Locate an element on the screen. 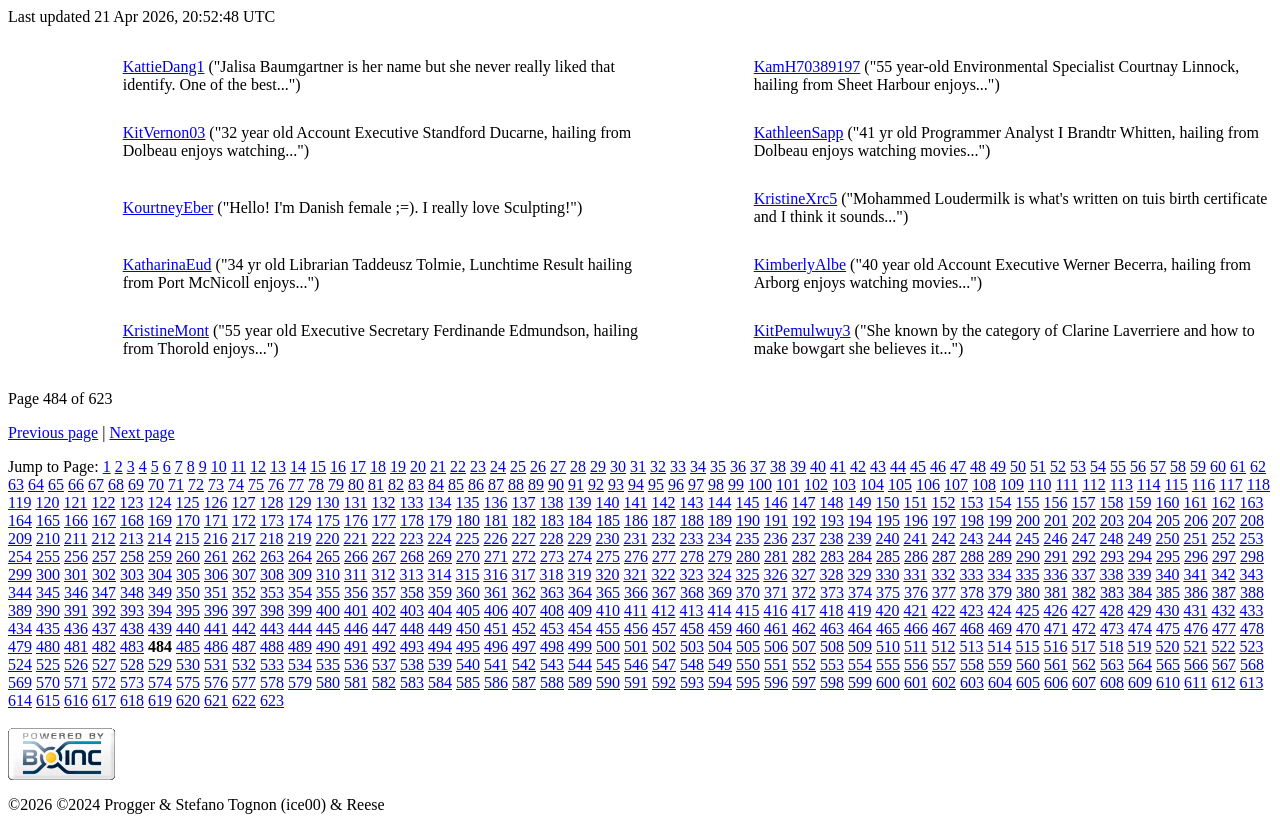 Image resolution: width=1280 pixels, height=830 pixels. 54 is located at coordinates (1098, 466).